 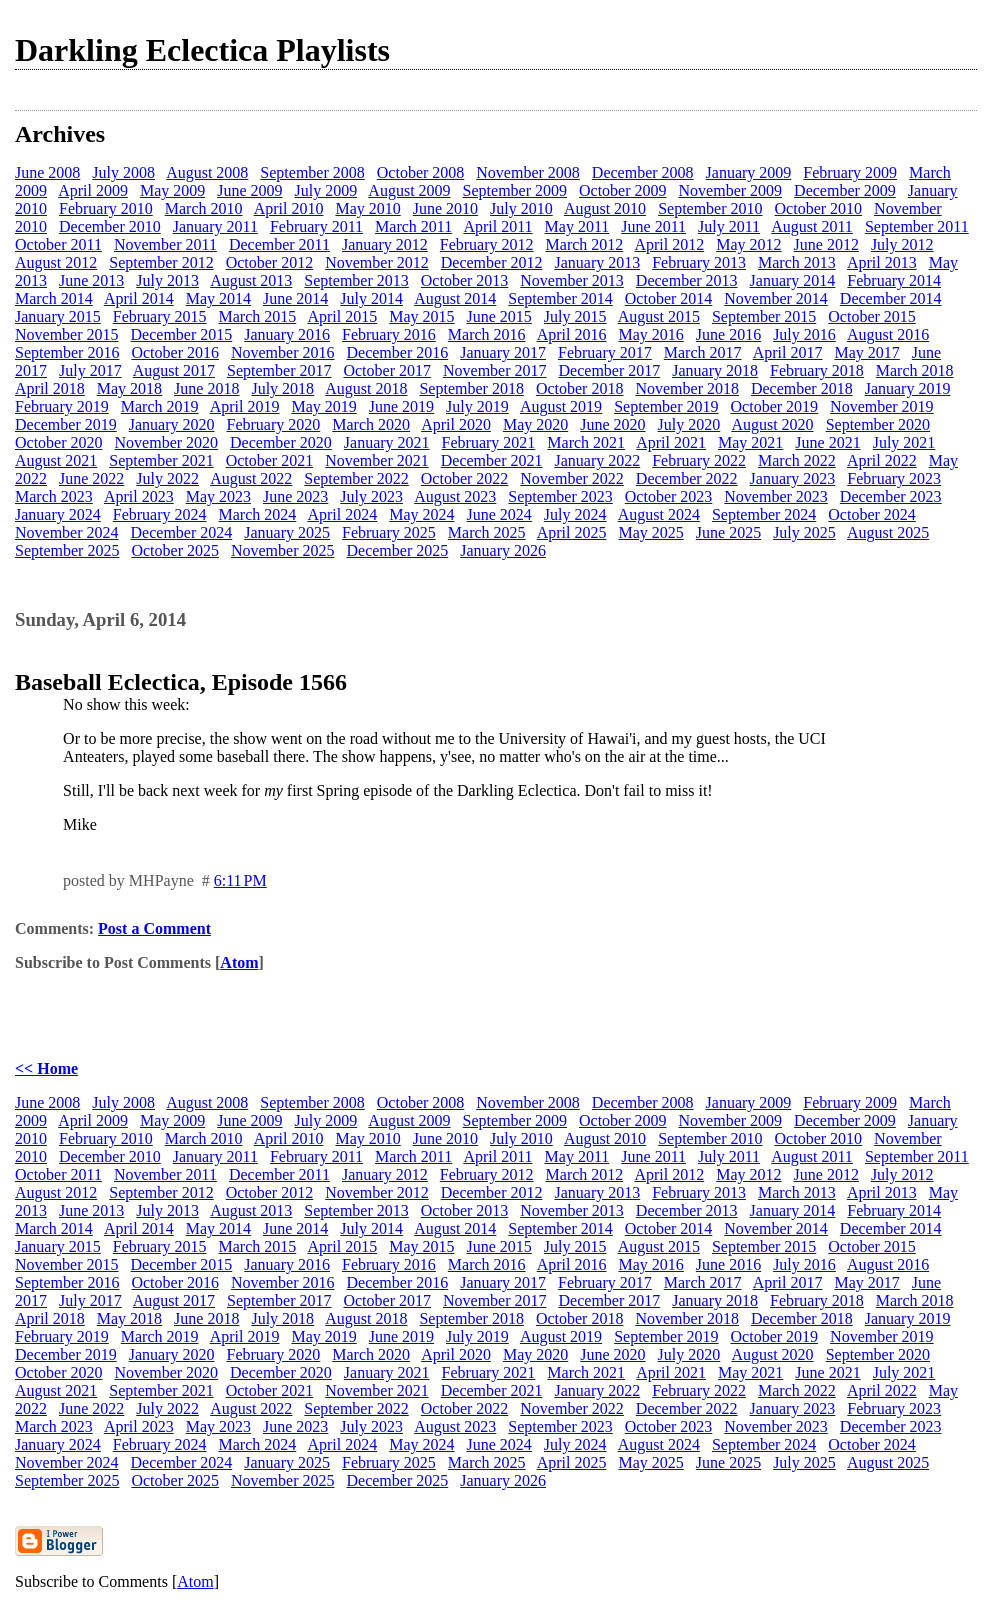 I want to click on June 2011, so click(x=653, y=226).